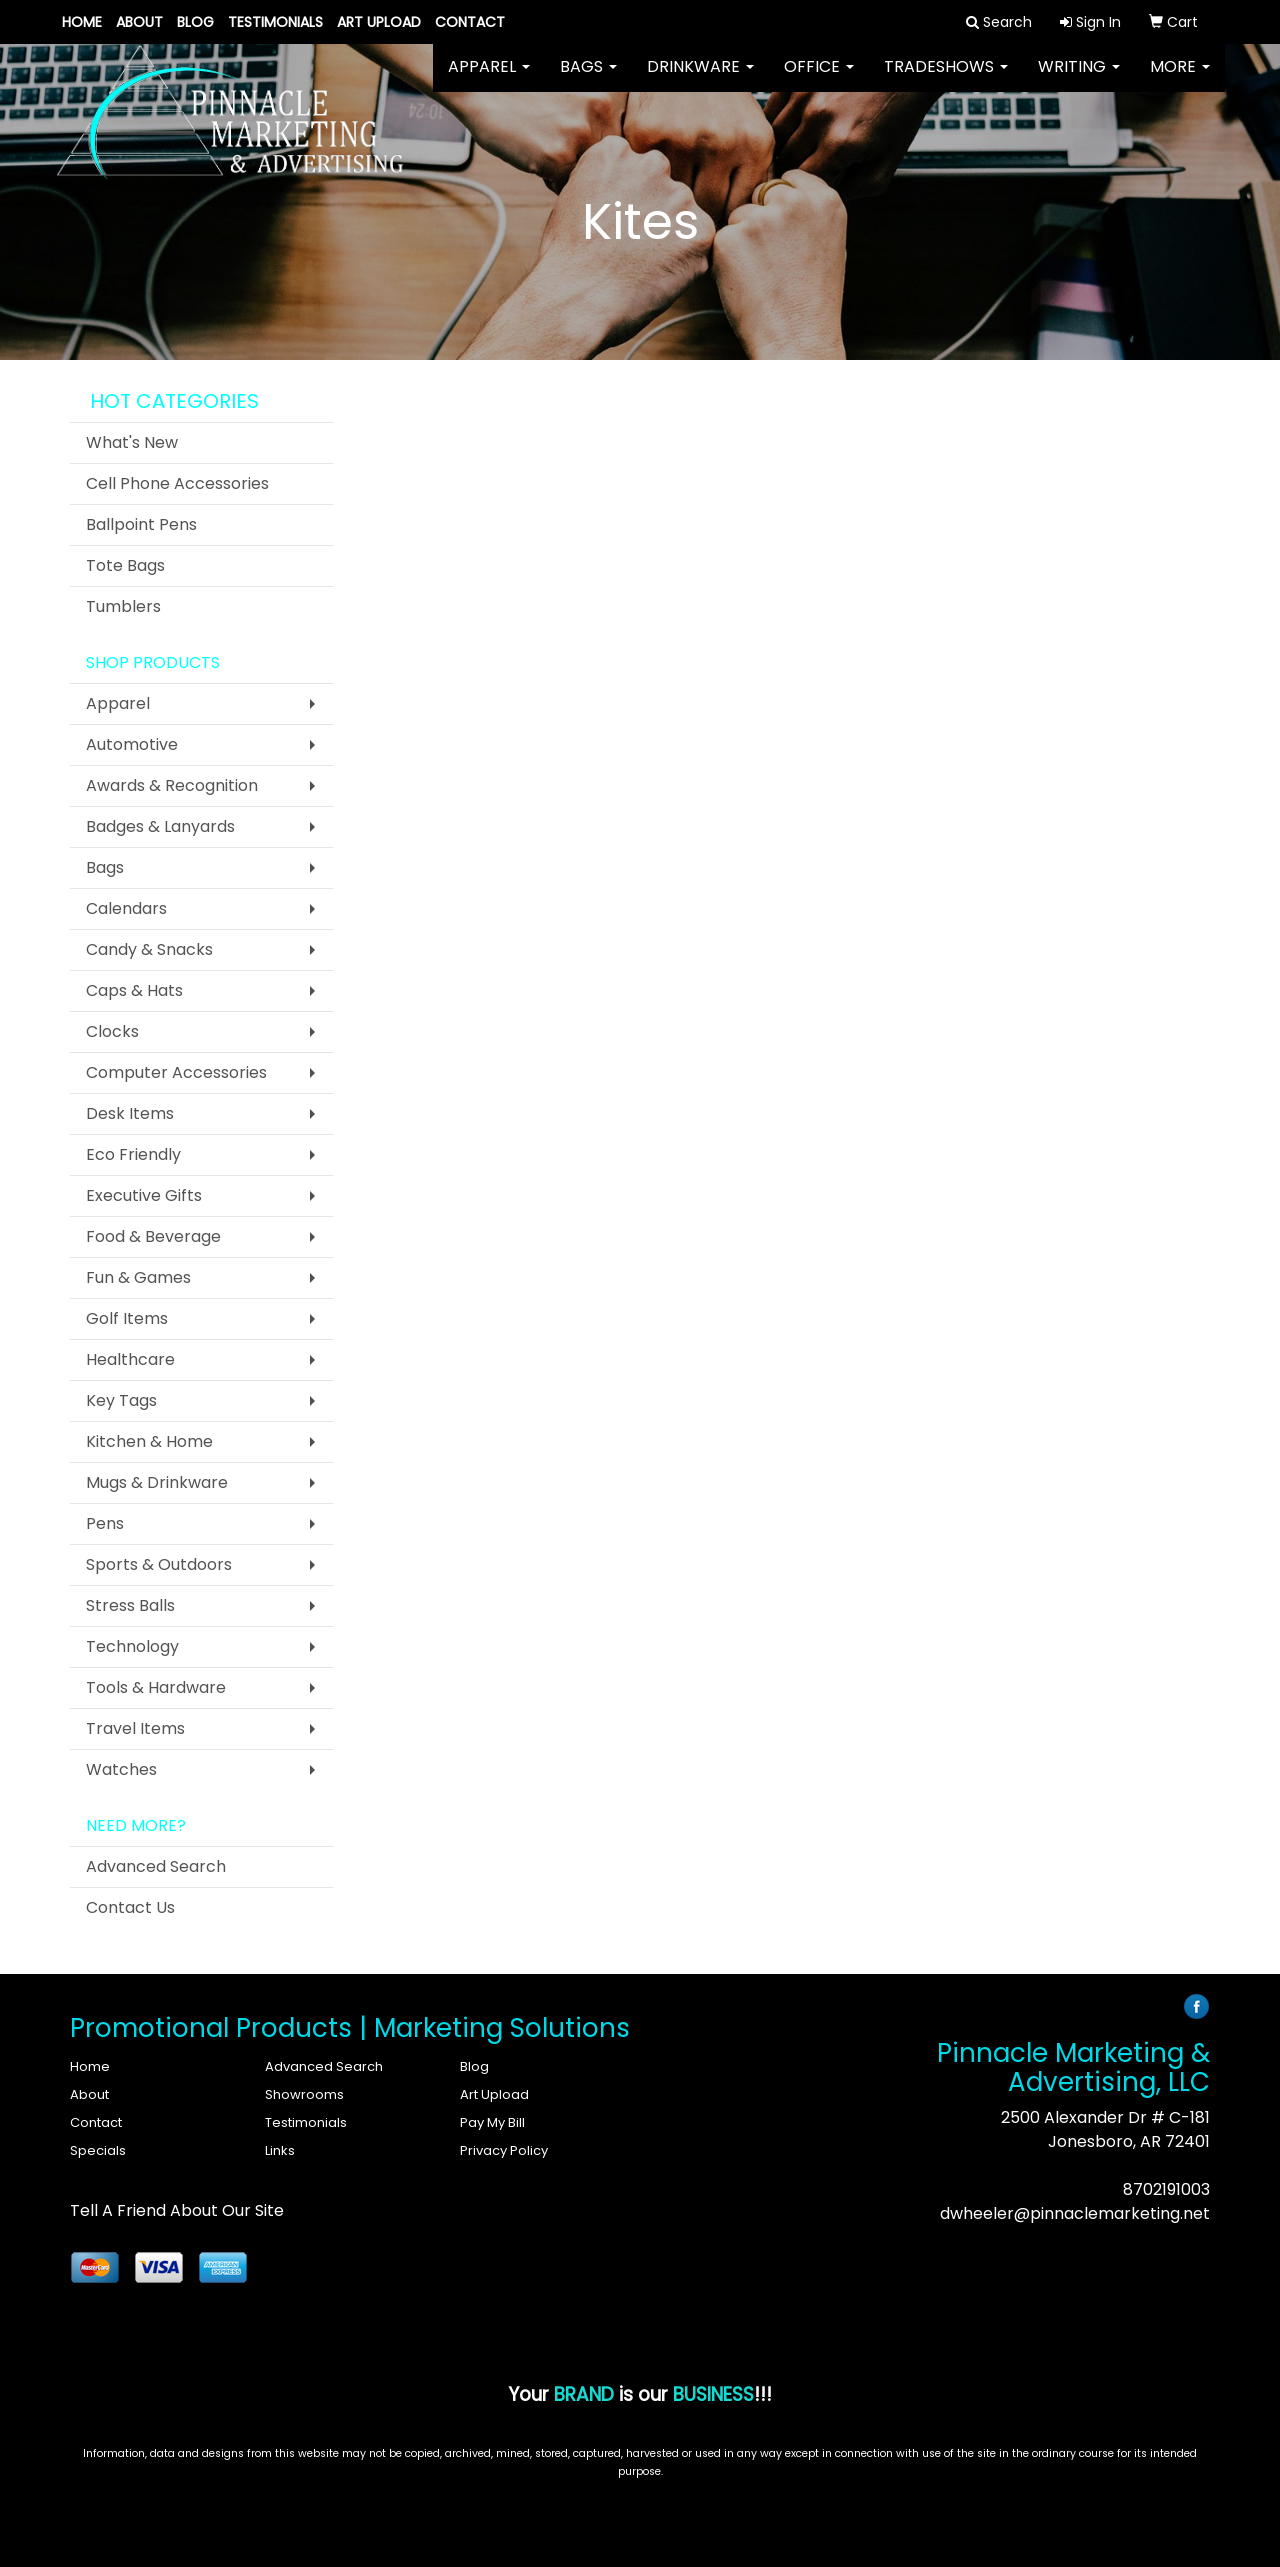  Describe the element at coordinates (177, 483) in the screenshot. I see `Cell Phone Accessories` at that location.